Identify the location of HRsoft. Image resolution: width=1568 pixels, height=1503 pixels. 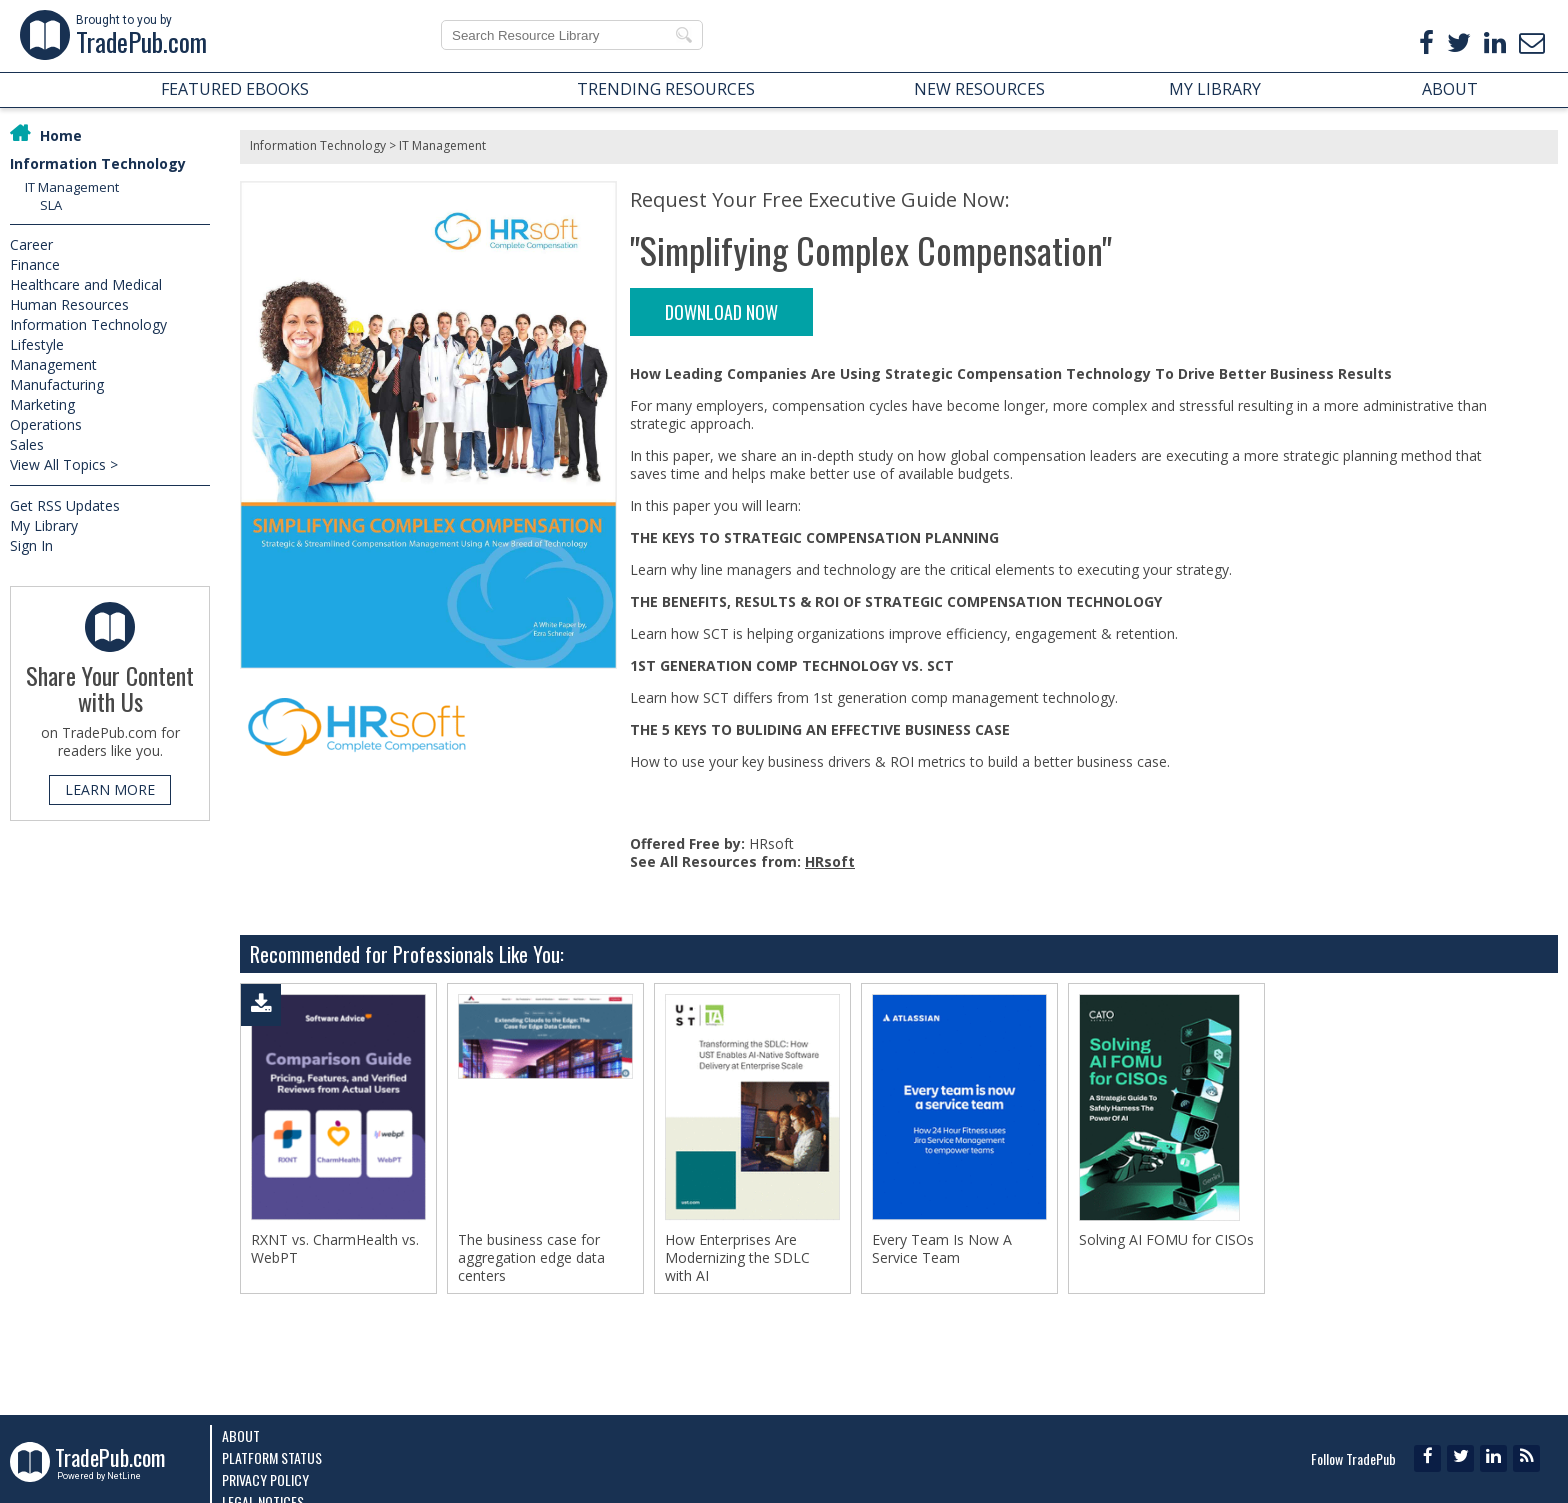
(830, 861).